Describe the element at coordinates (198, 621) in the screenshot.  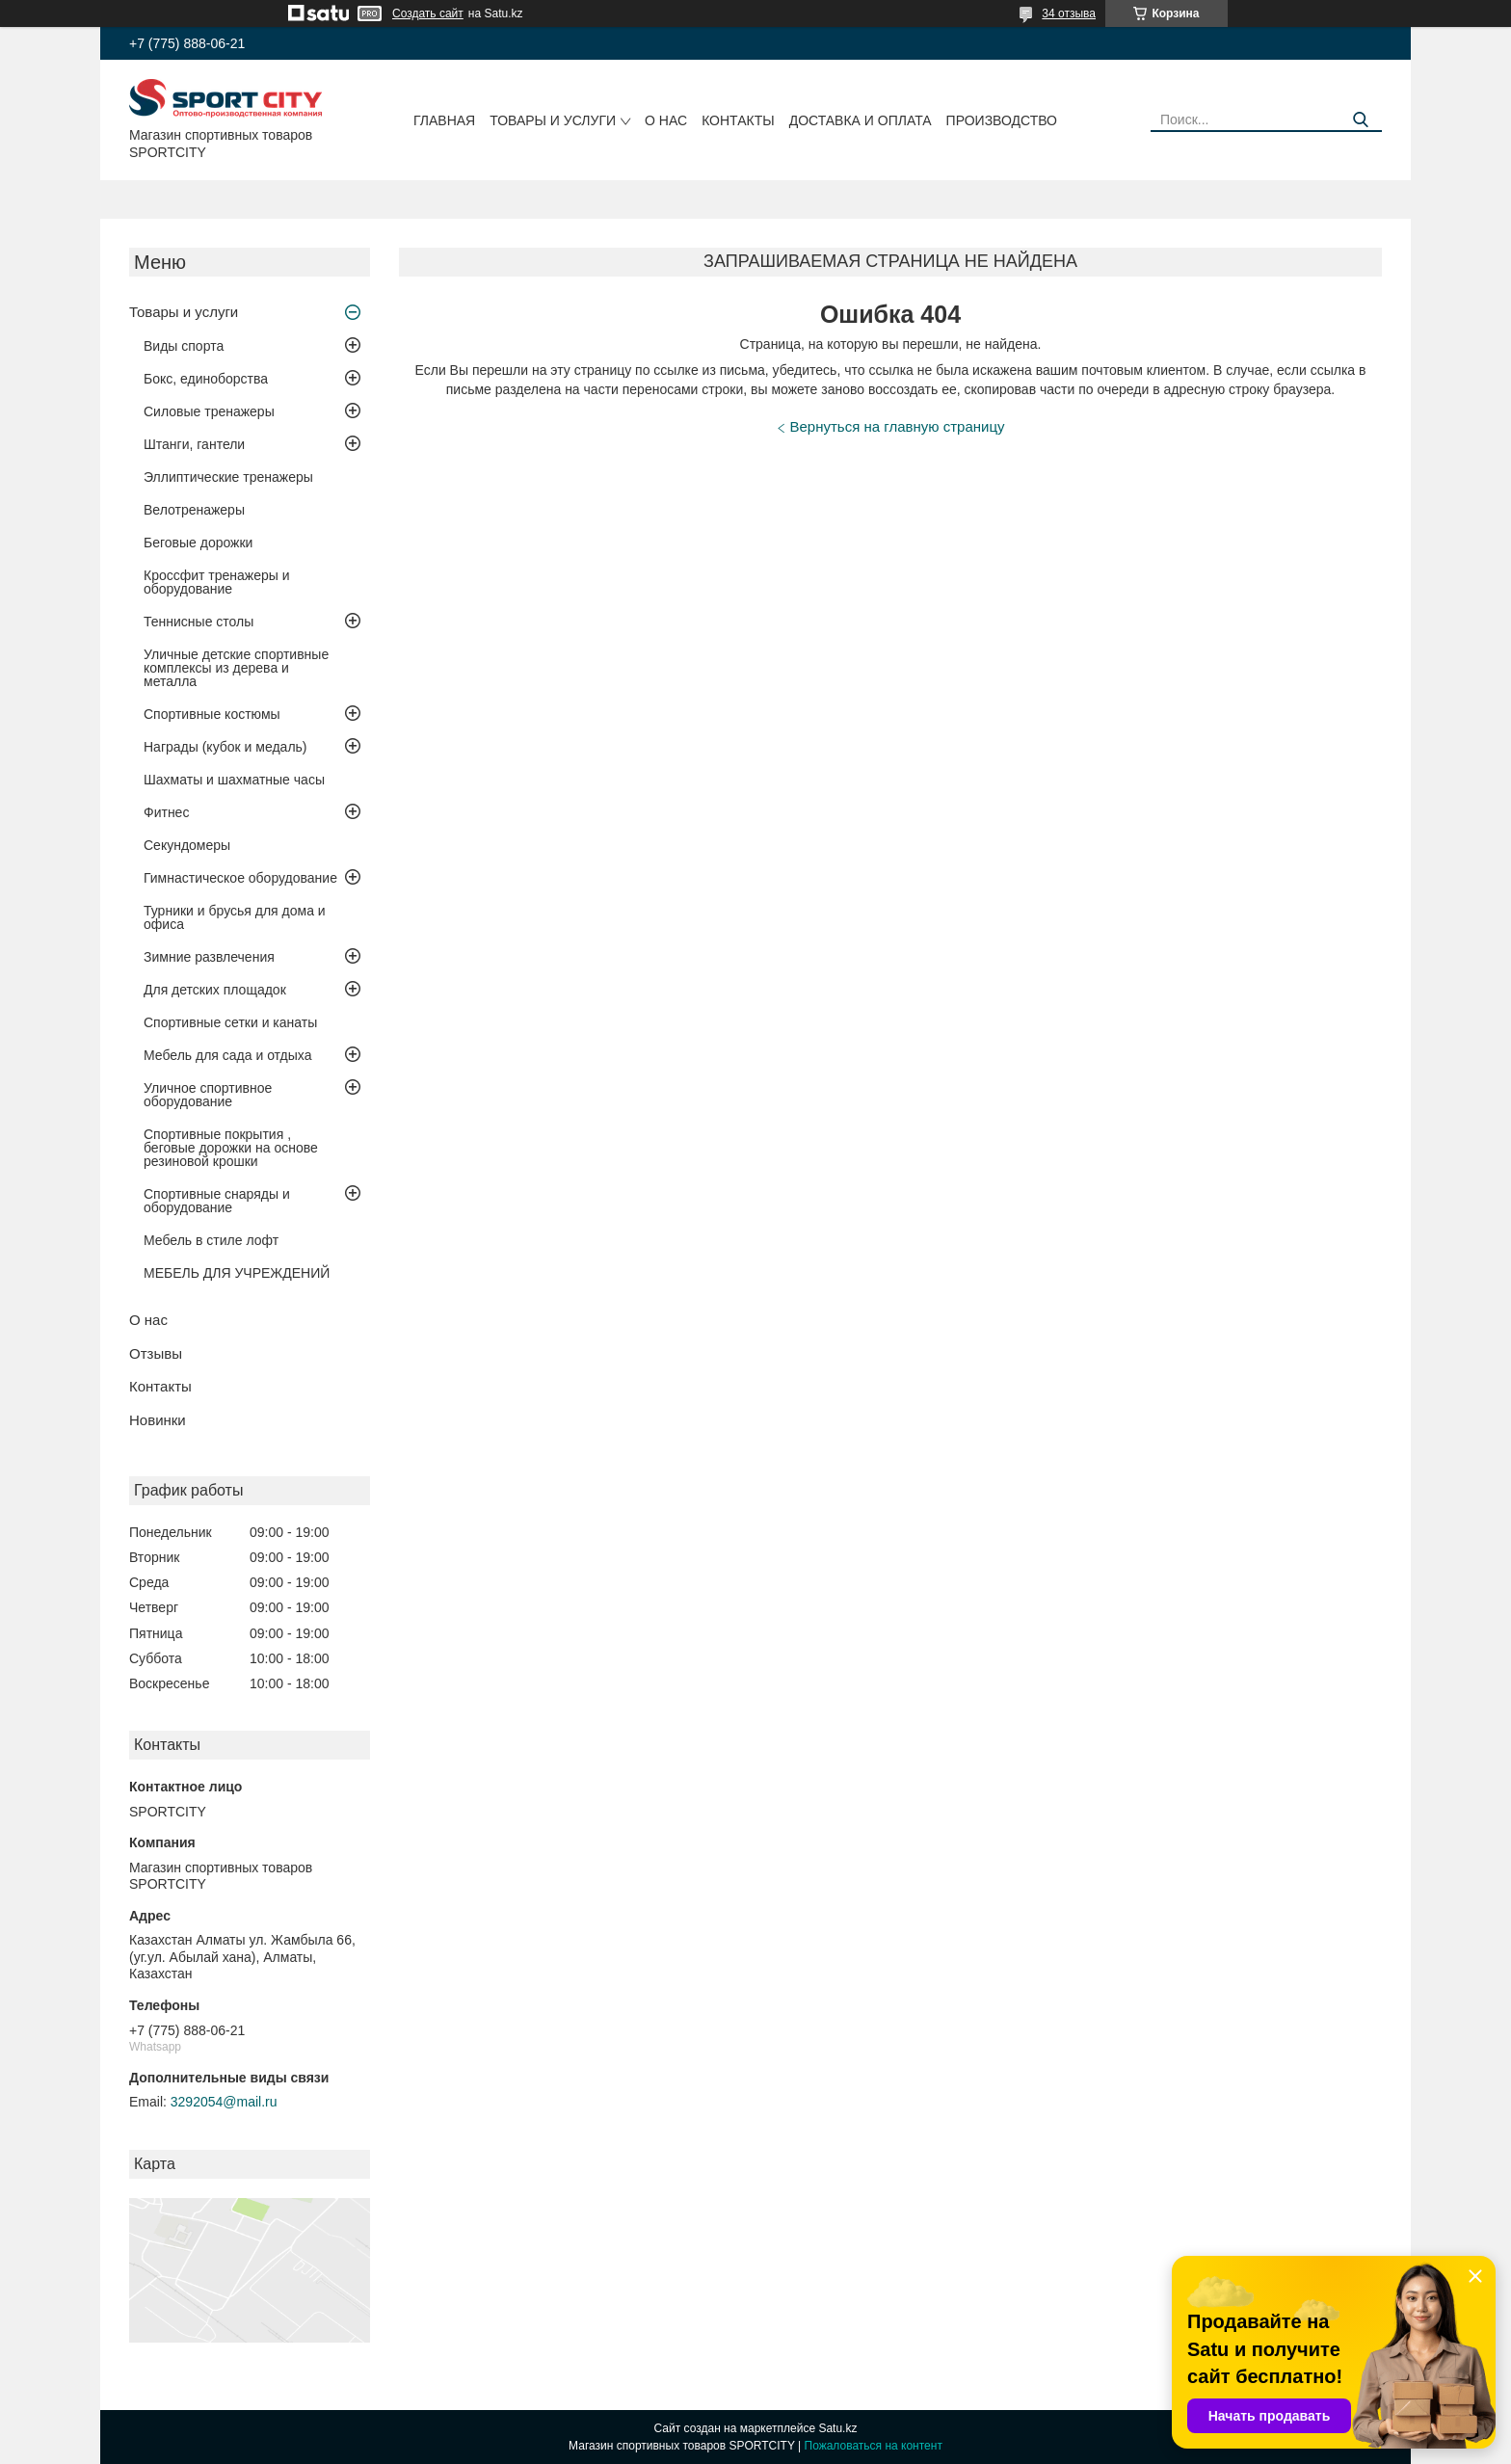
I see `Теннисные столы` at that location.